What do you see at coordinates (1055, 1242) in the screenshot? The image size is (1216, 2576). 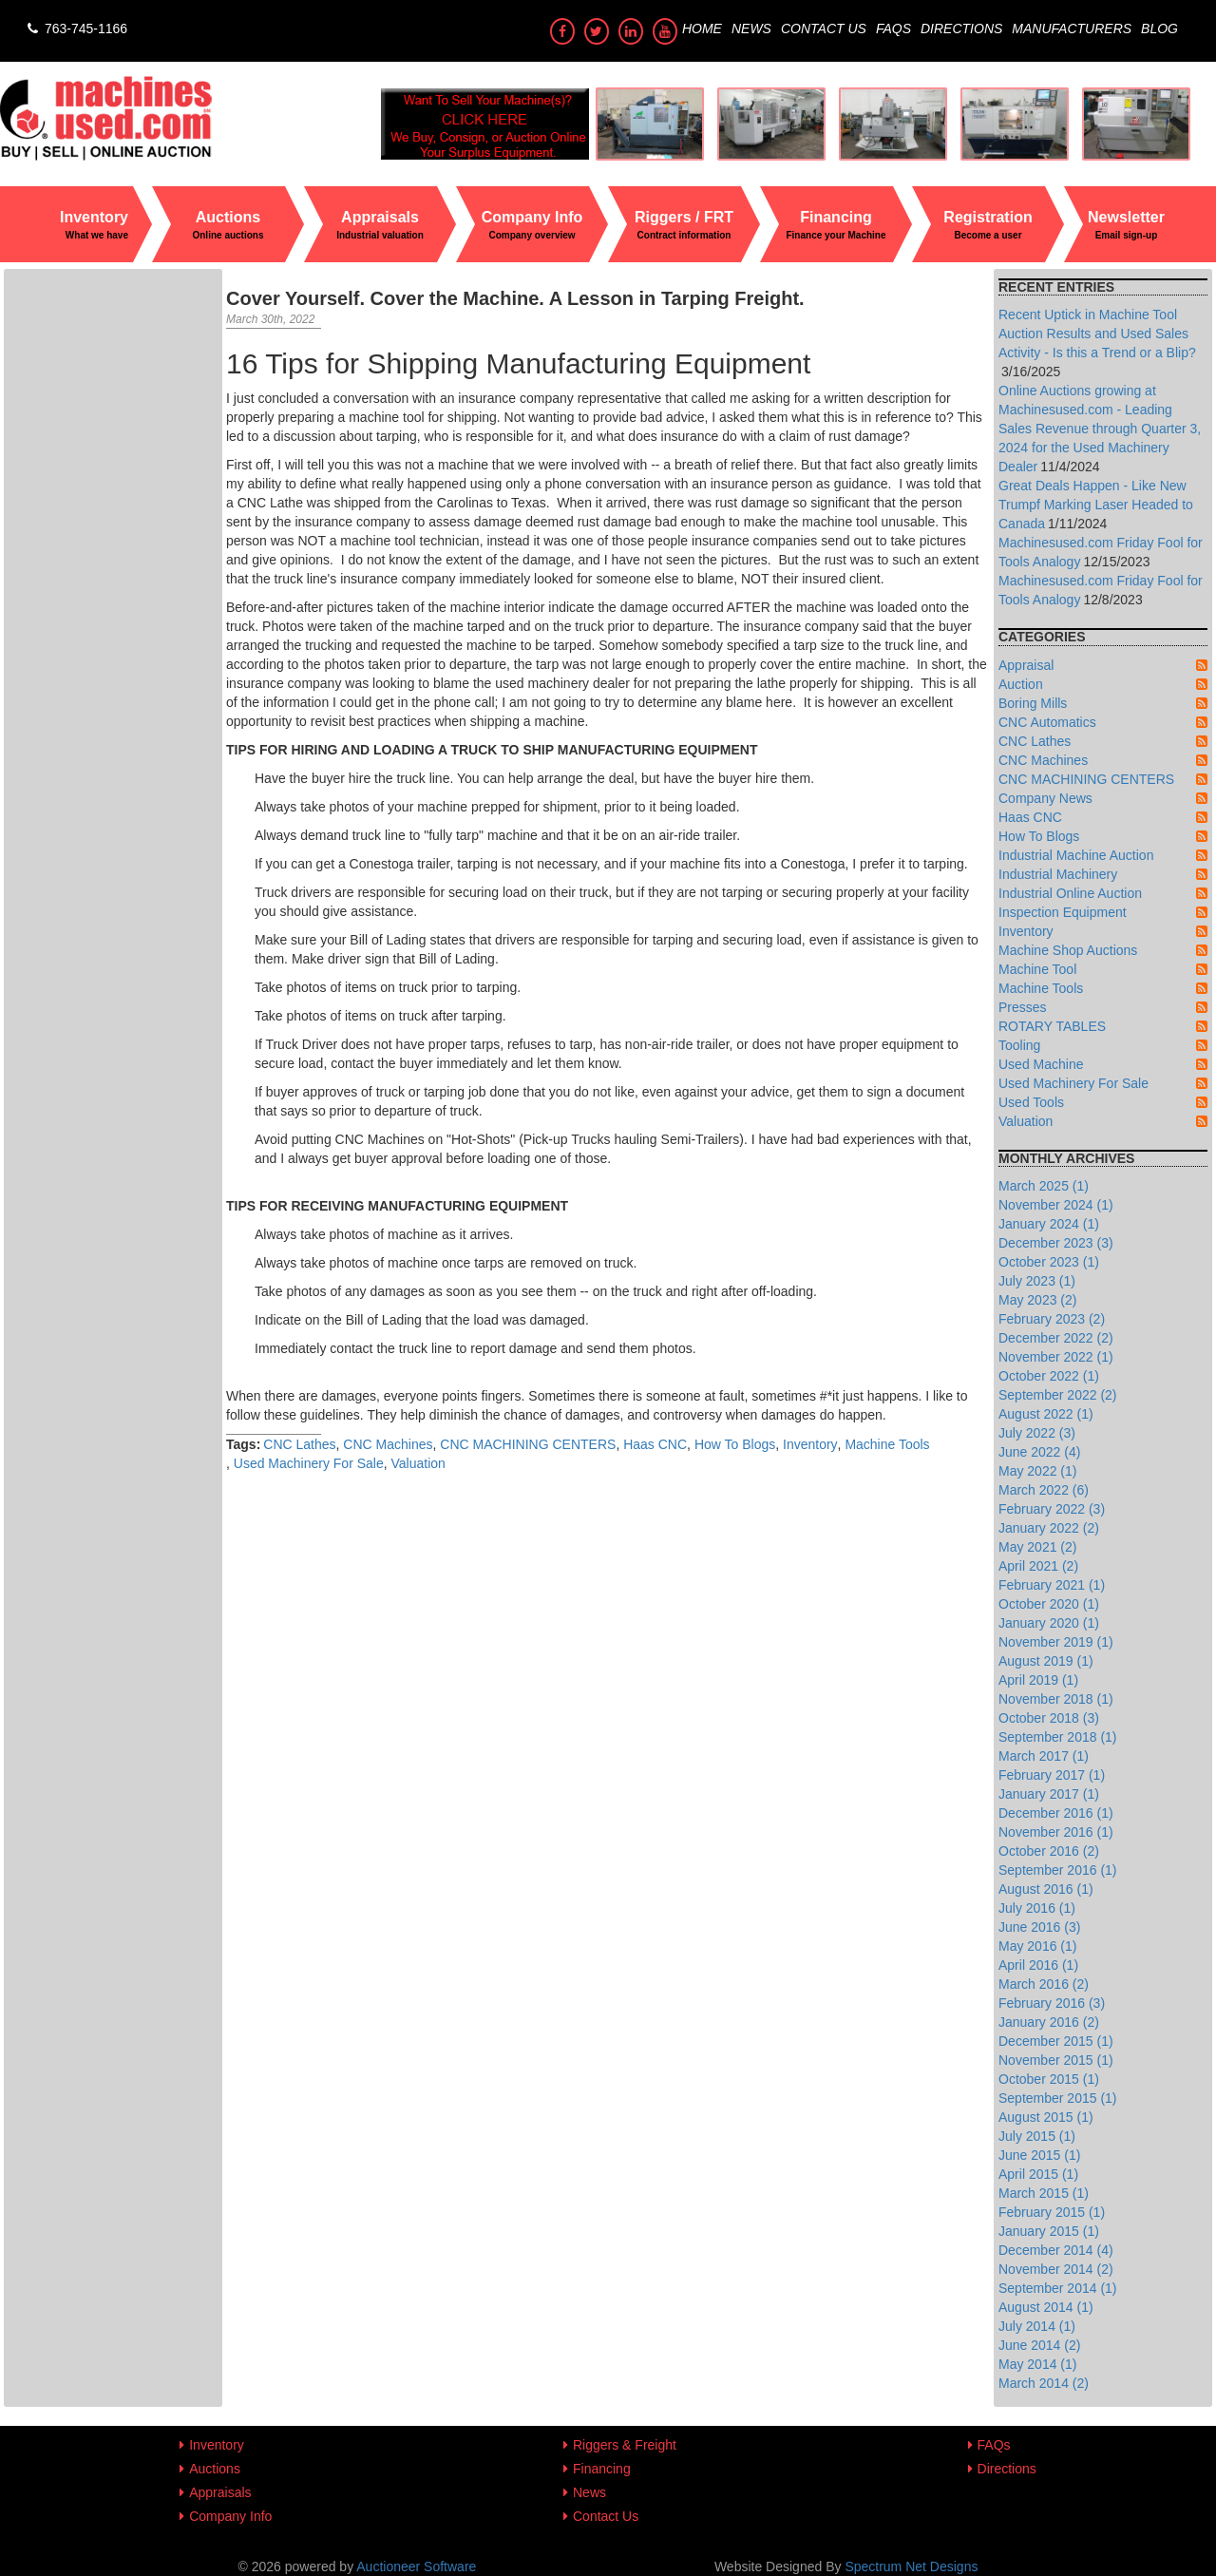 I see `December 2023 (3)` at bounding box center [1055, 1242].